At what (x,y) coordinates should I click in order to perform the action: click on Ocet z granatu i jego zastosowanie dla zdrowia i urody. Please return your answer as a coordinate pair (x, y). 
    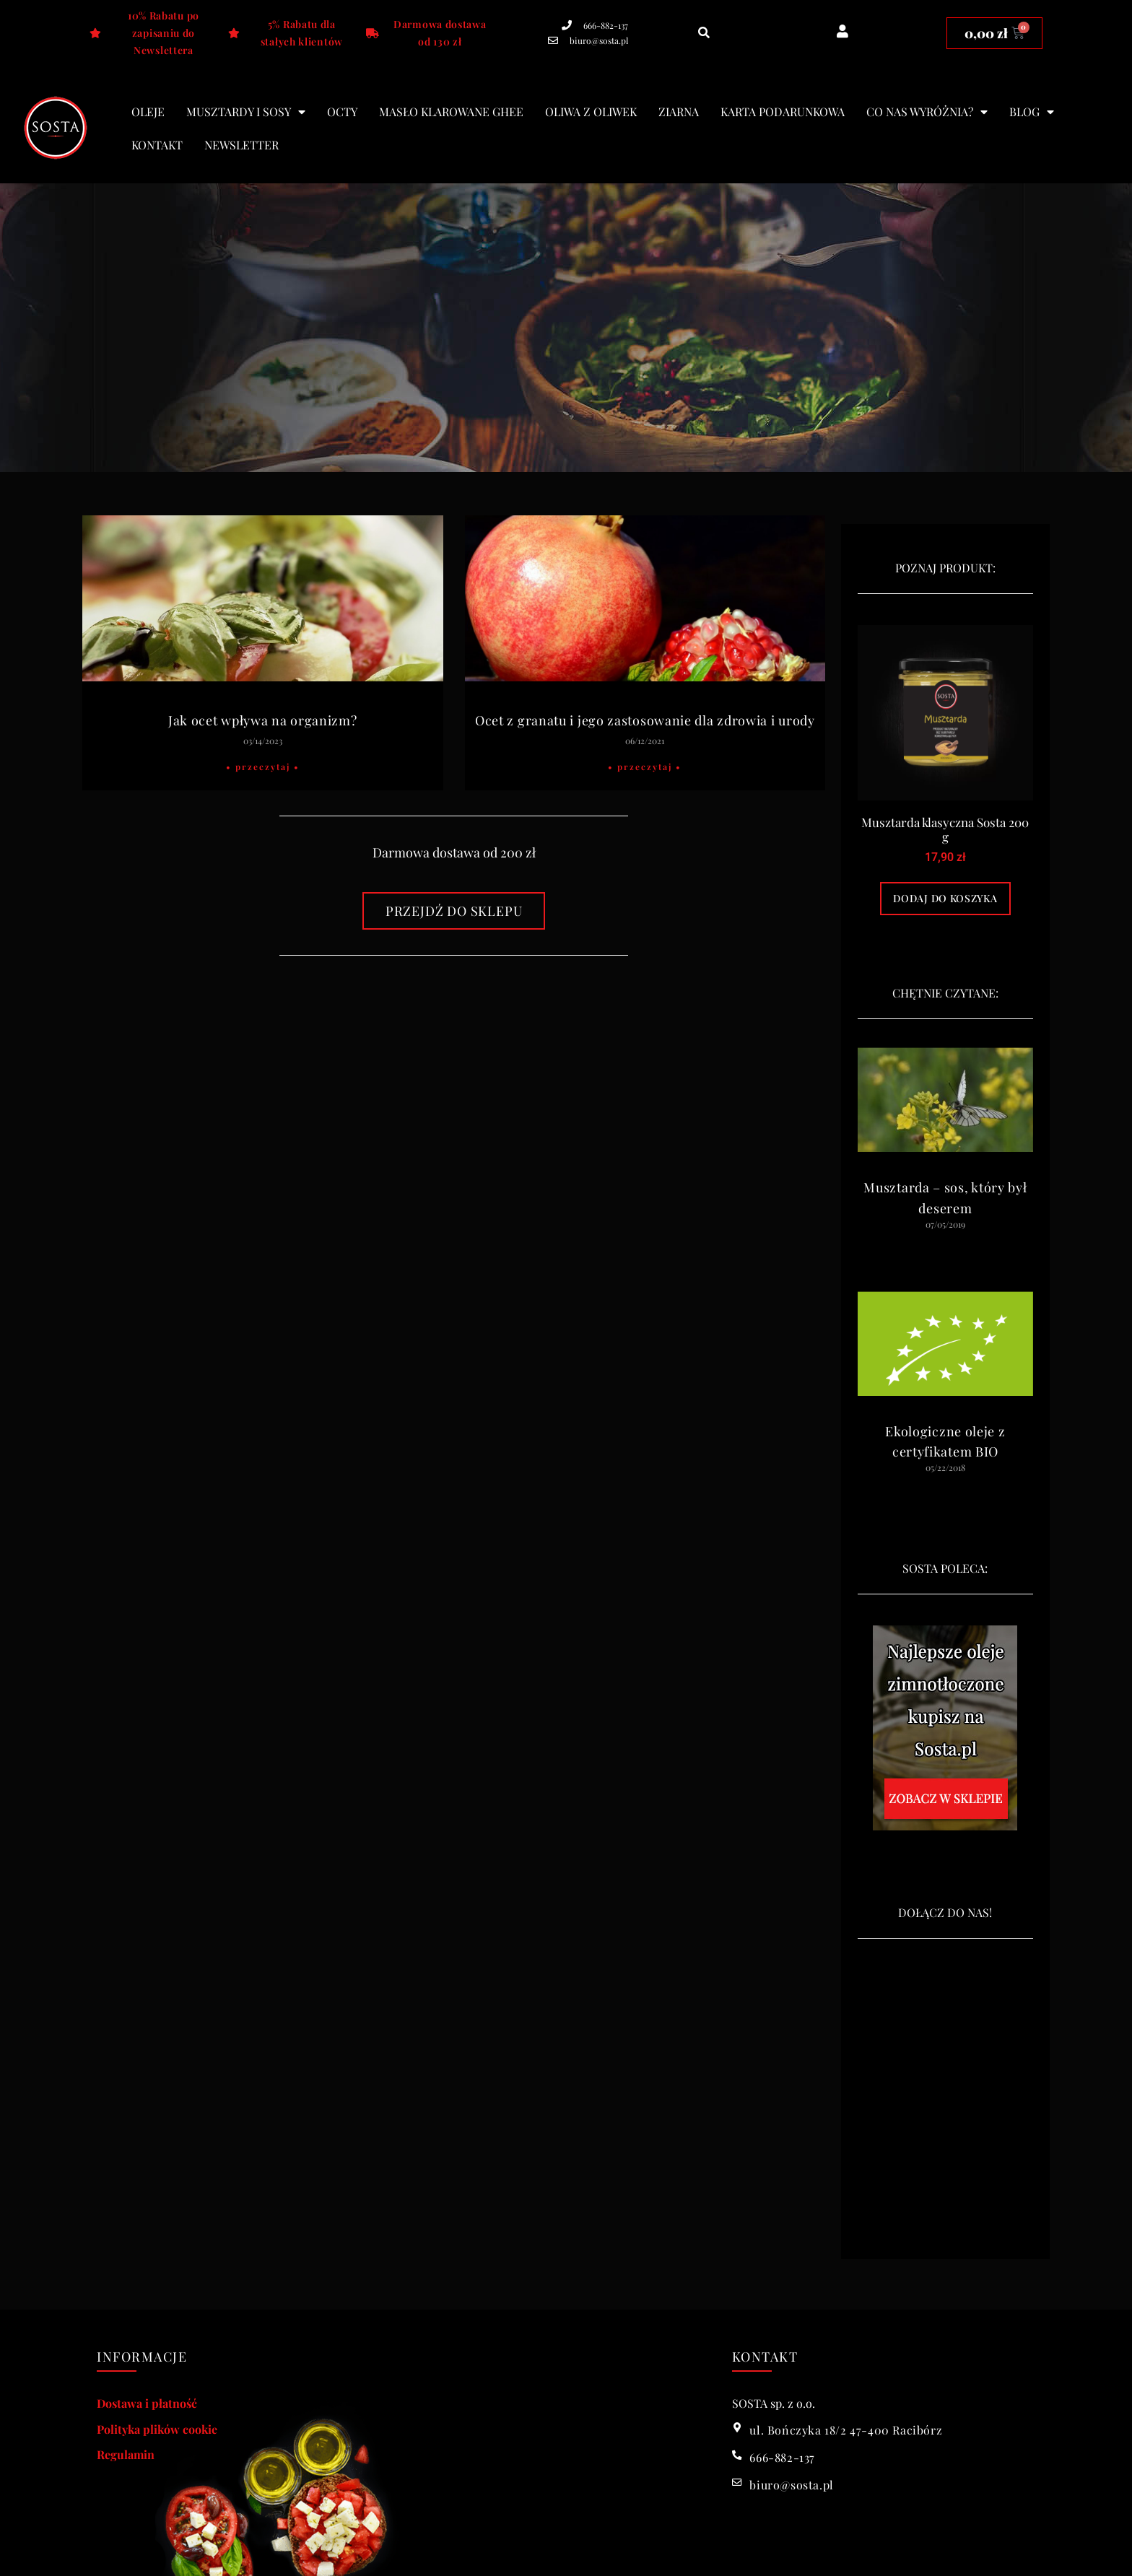
    Looking at the image, I should click on (645, 720).